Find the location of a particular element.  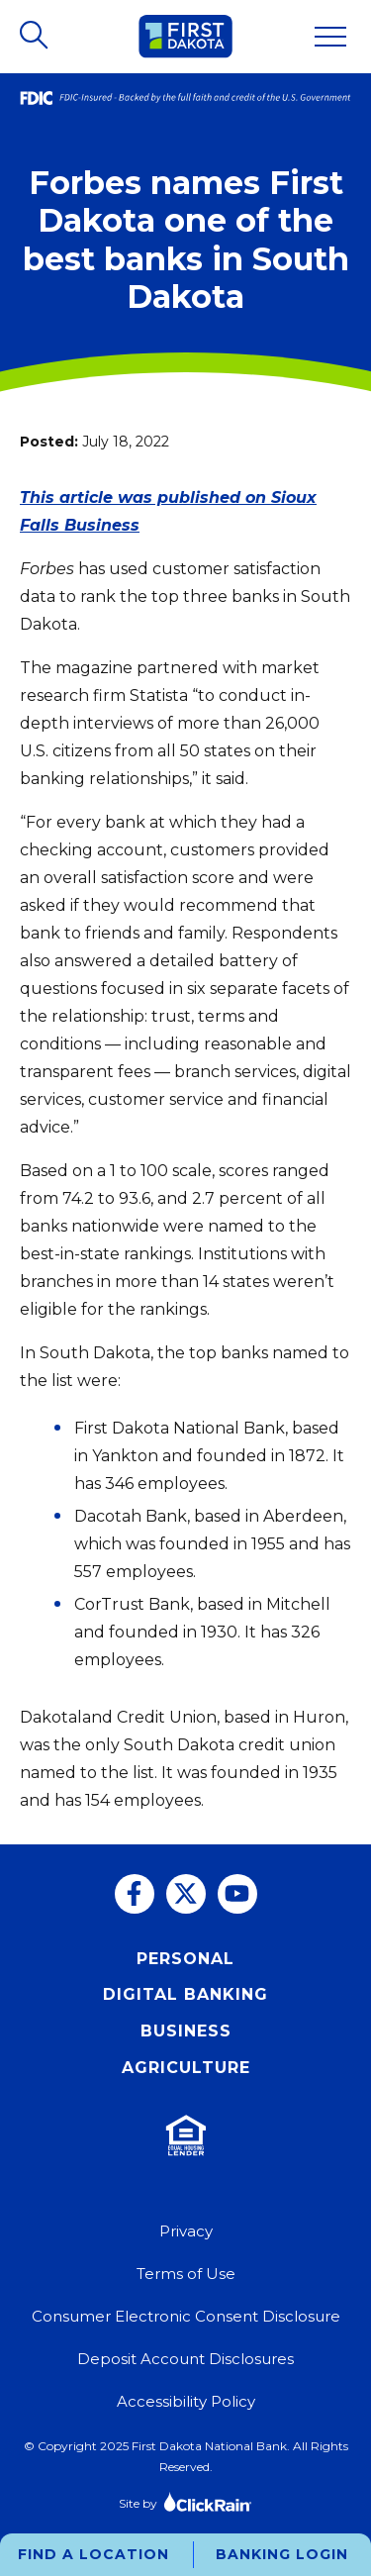

Business is located at coordinates (186, 2031).